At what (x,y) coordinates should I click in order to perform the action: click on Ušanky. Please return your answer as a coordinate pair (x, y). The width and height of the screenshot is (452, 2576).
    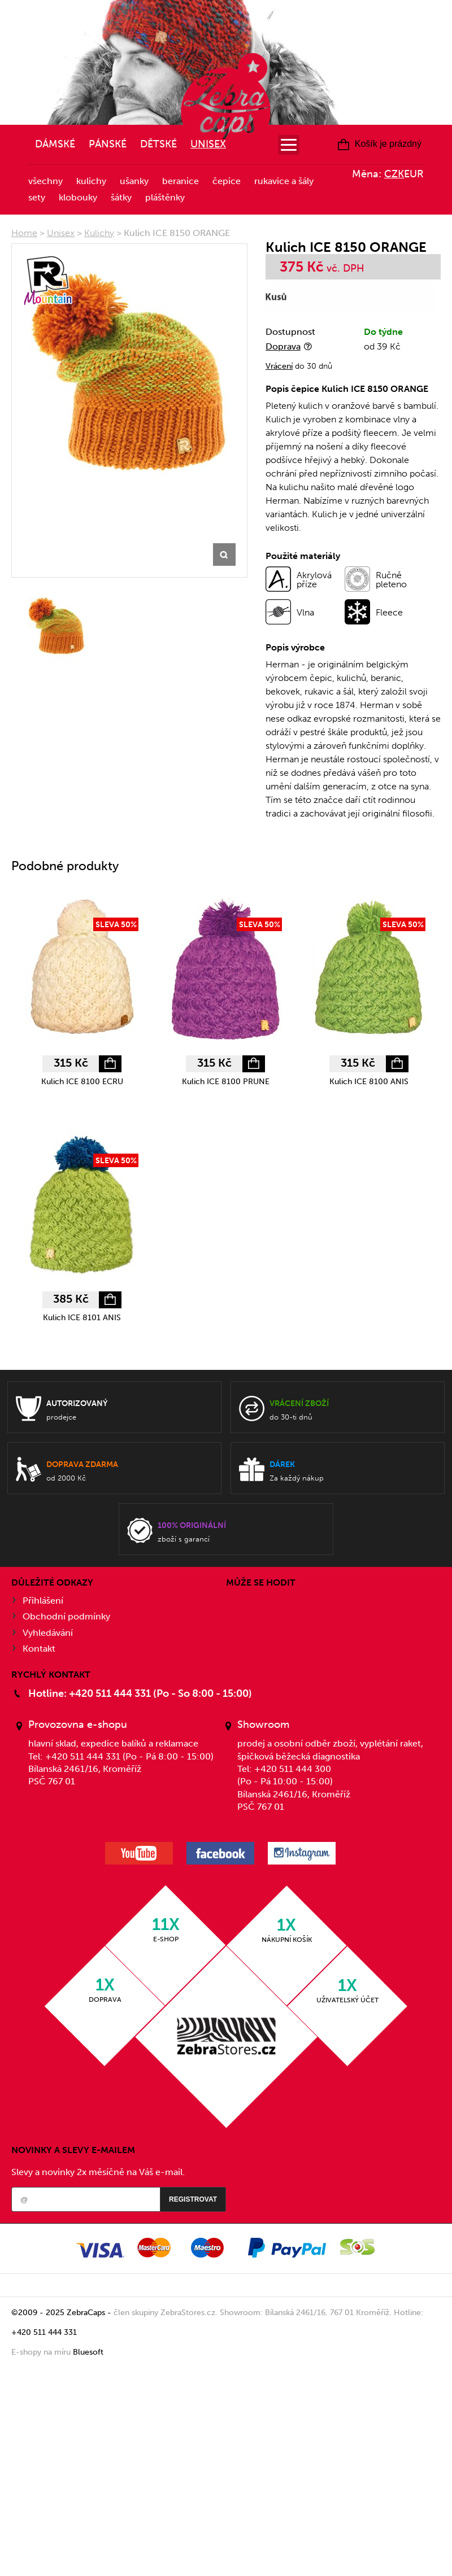
    Looking at the image, I should click on (134, 181).